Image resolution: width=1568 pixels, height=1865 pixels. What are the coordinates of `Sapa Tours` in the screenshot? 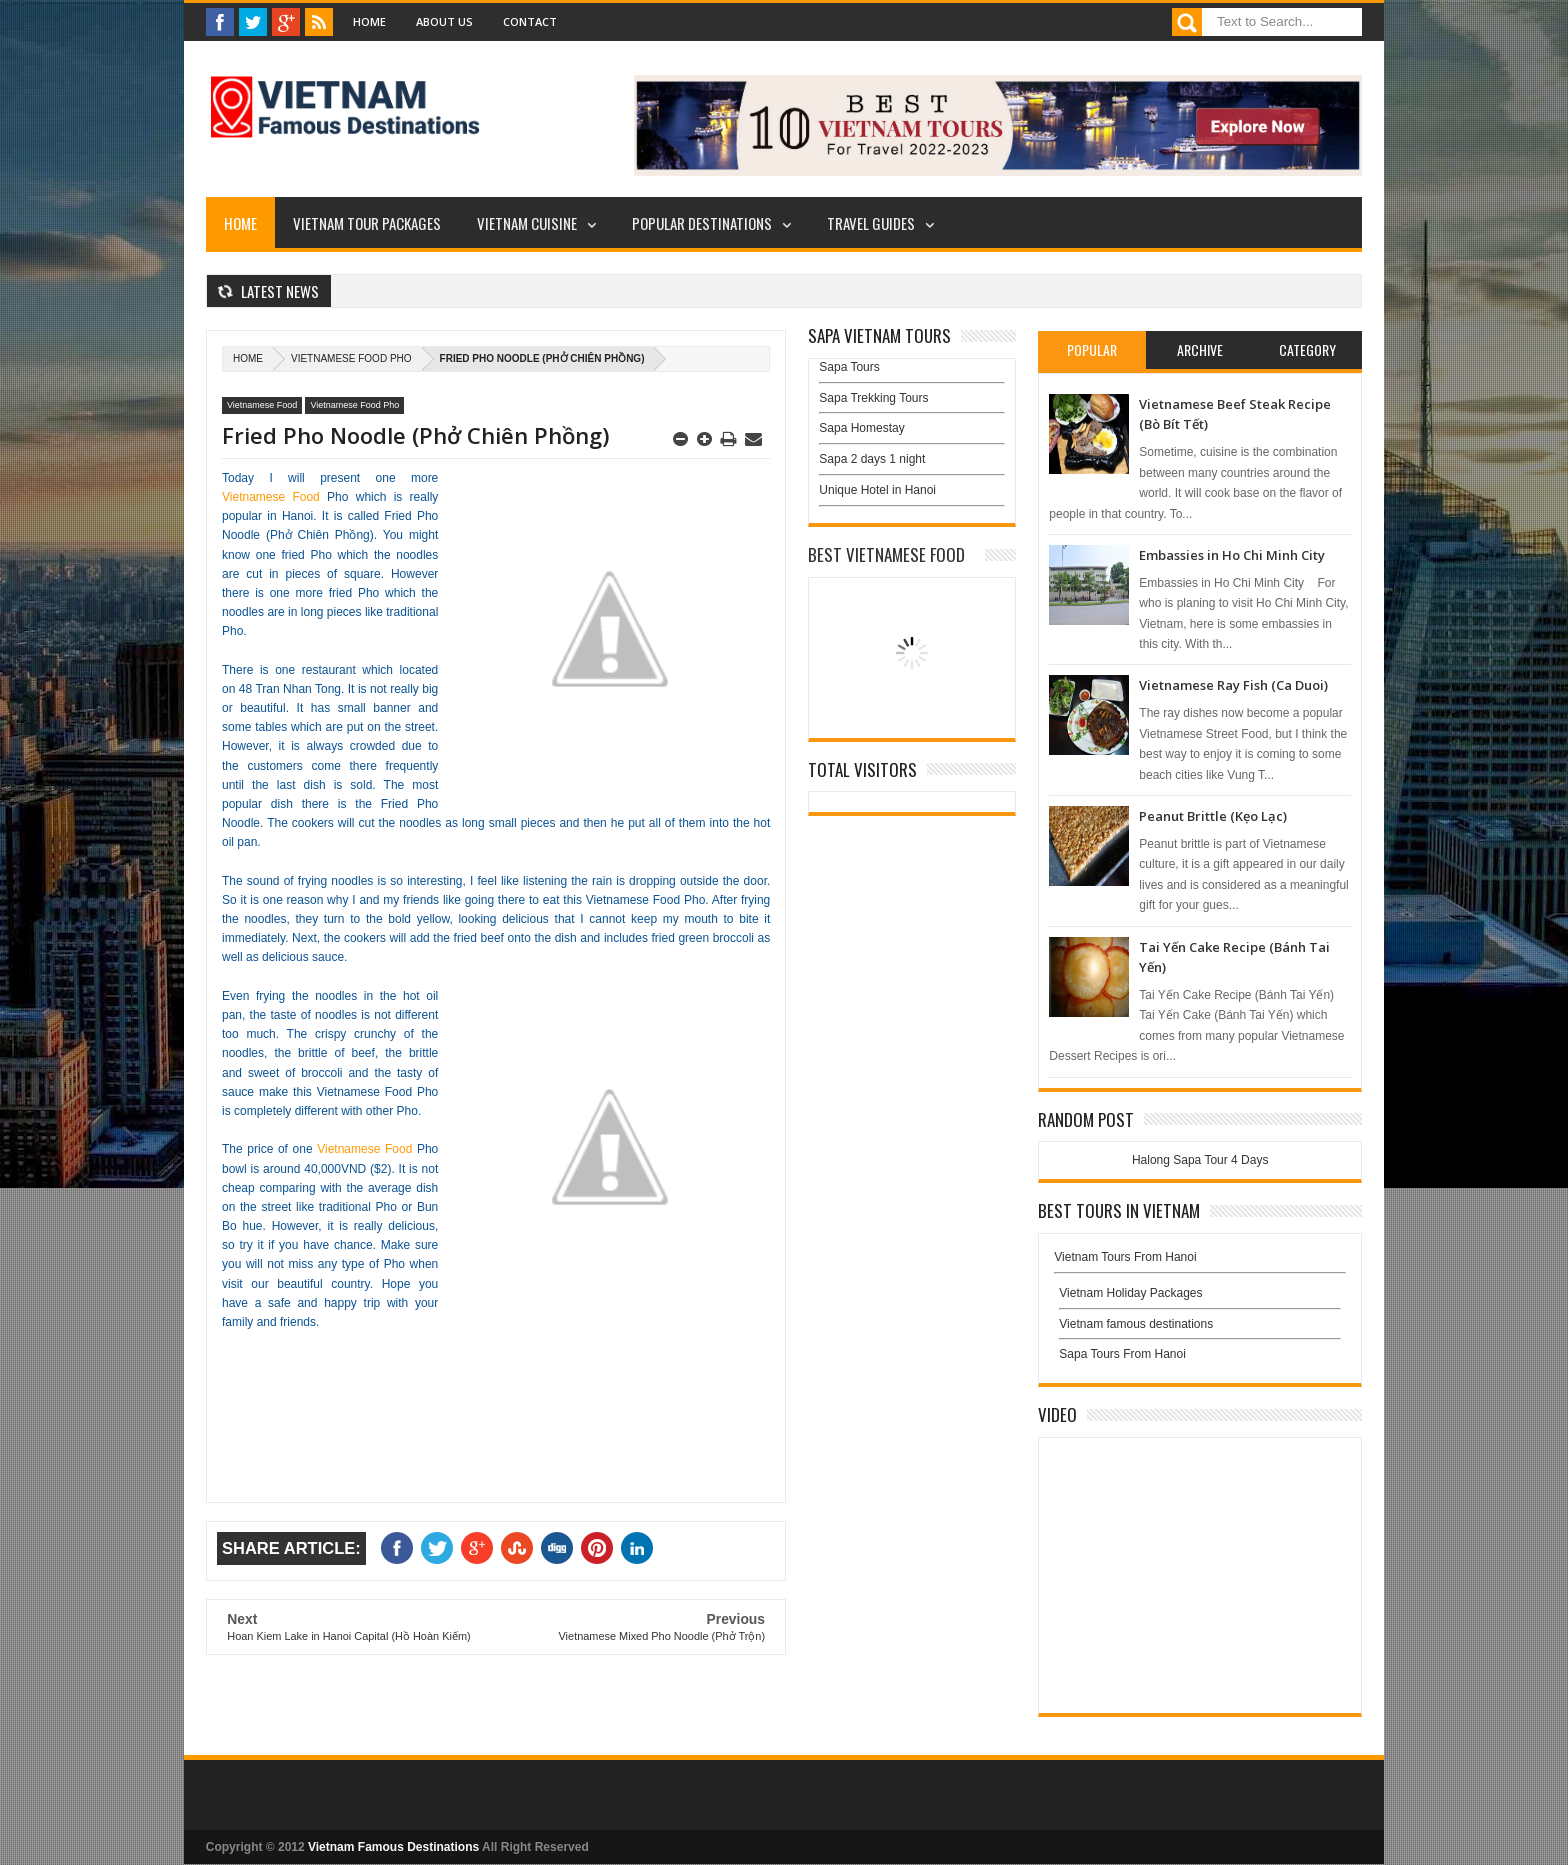 It's located at (849, 367).